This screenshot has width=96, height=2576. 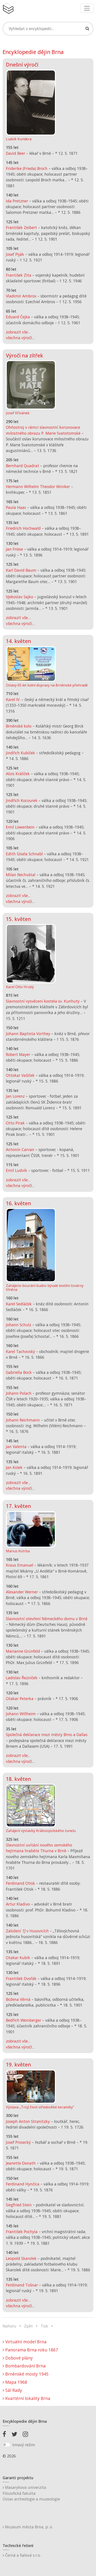 What do you see at coordinates (38, 486) in the screenshot?
I see `Hermann Wilhelm Theodor Winiker` at bounding box center [38, 486].